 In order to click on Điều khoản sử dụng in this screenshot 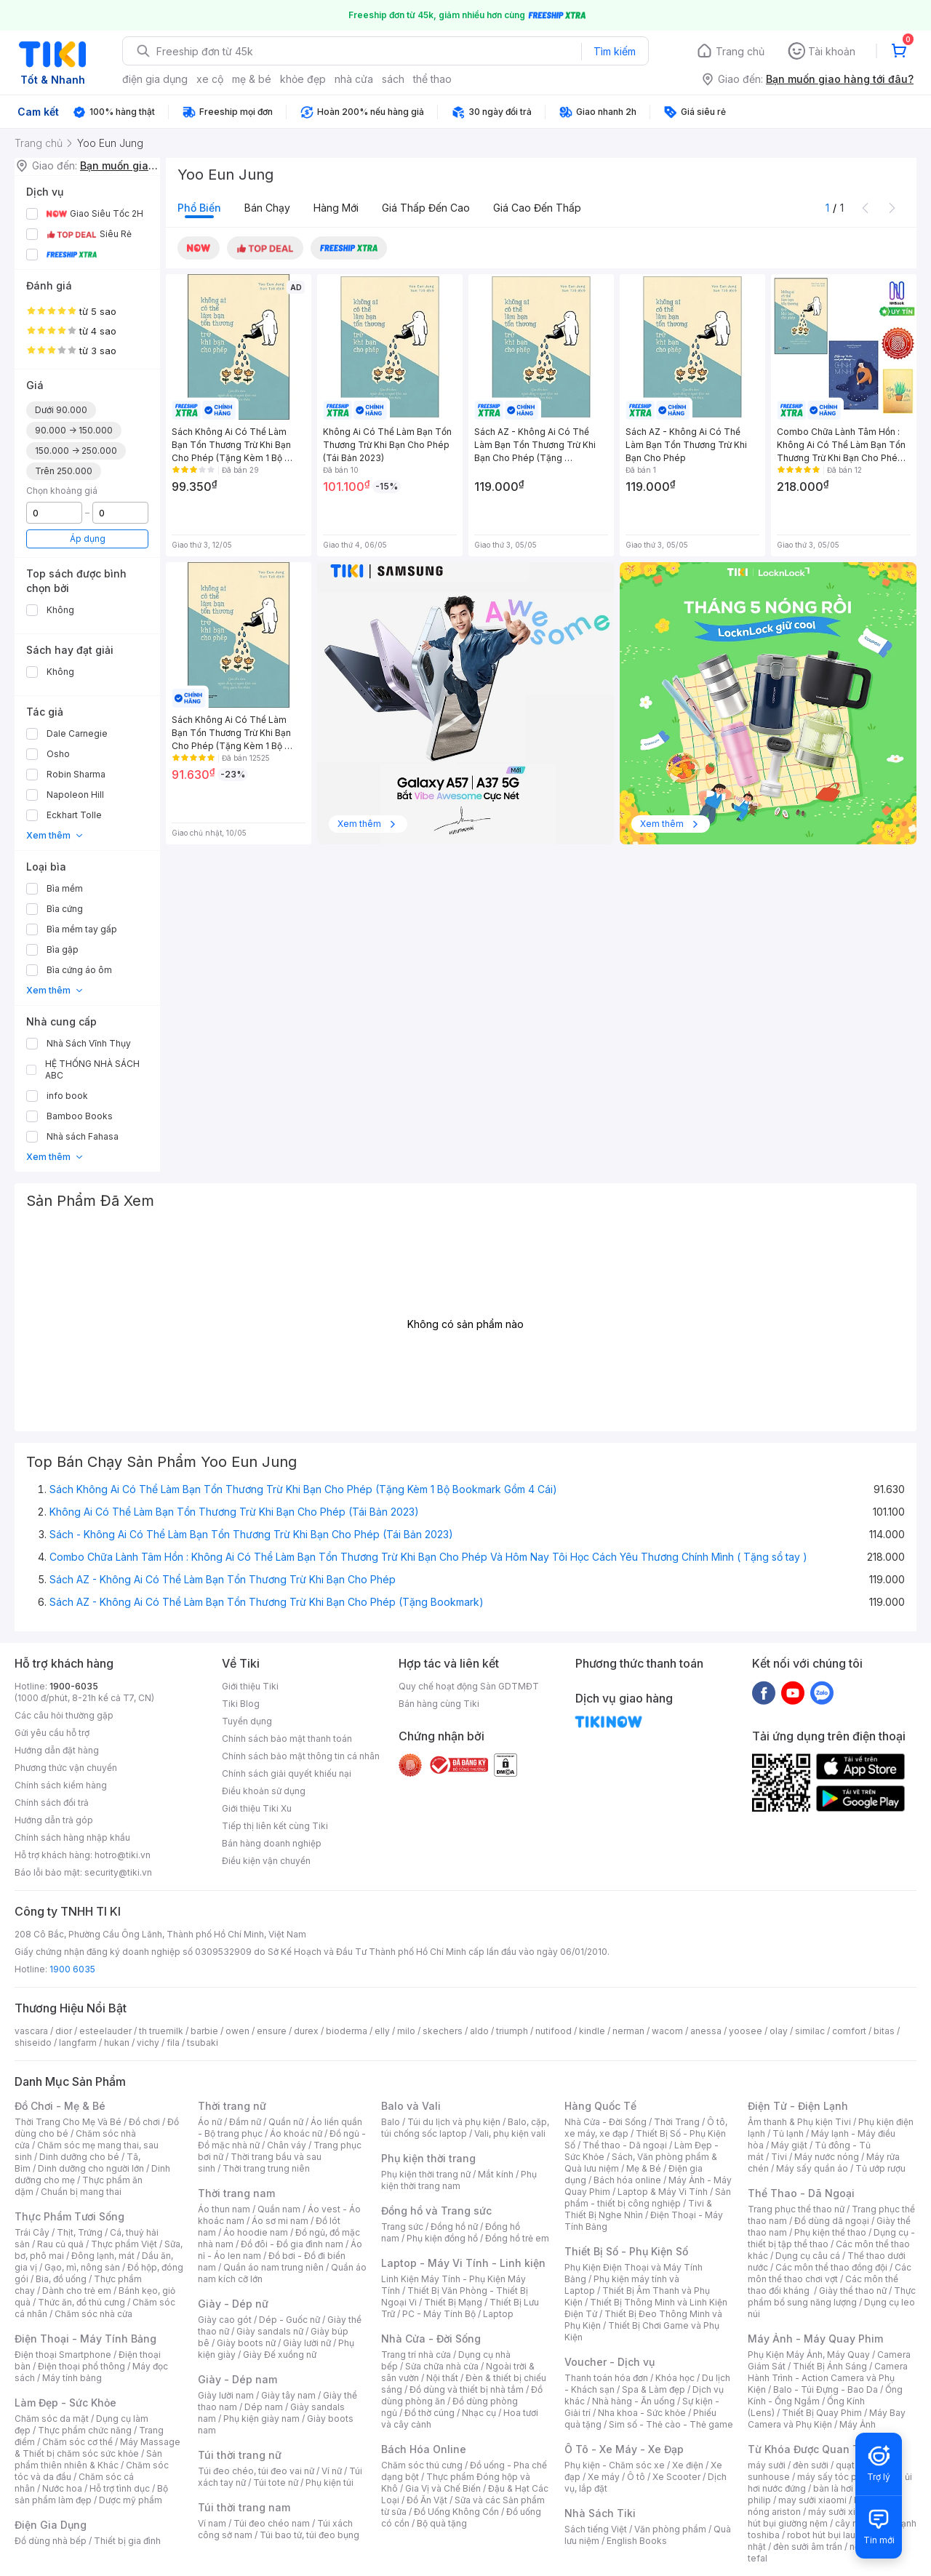, I will do `click(263, 1790)`.